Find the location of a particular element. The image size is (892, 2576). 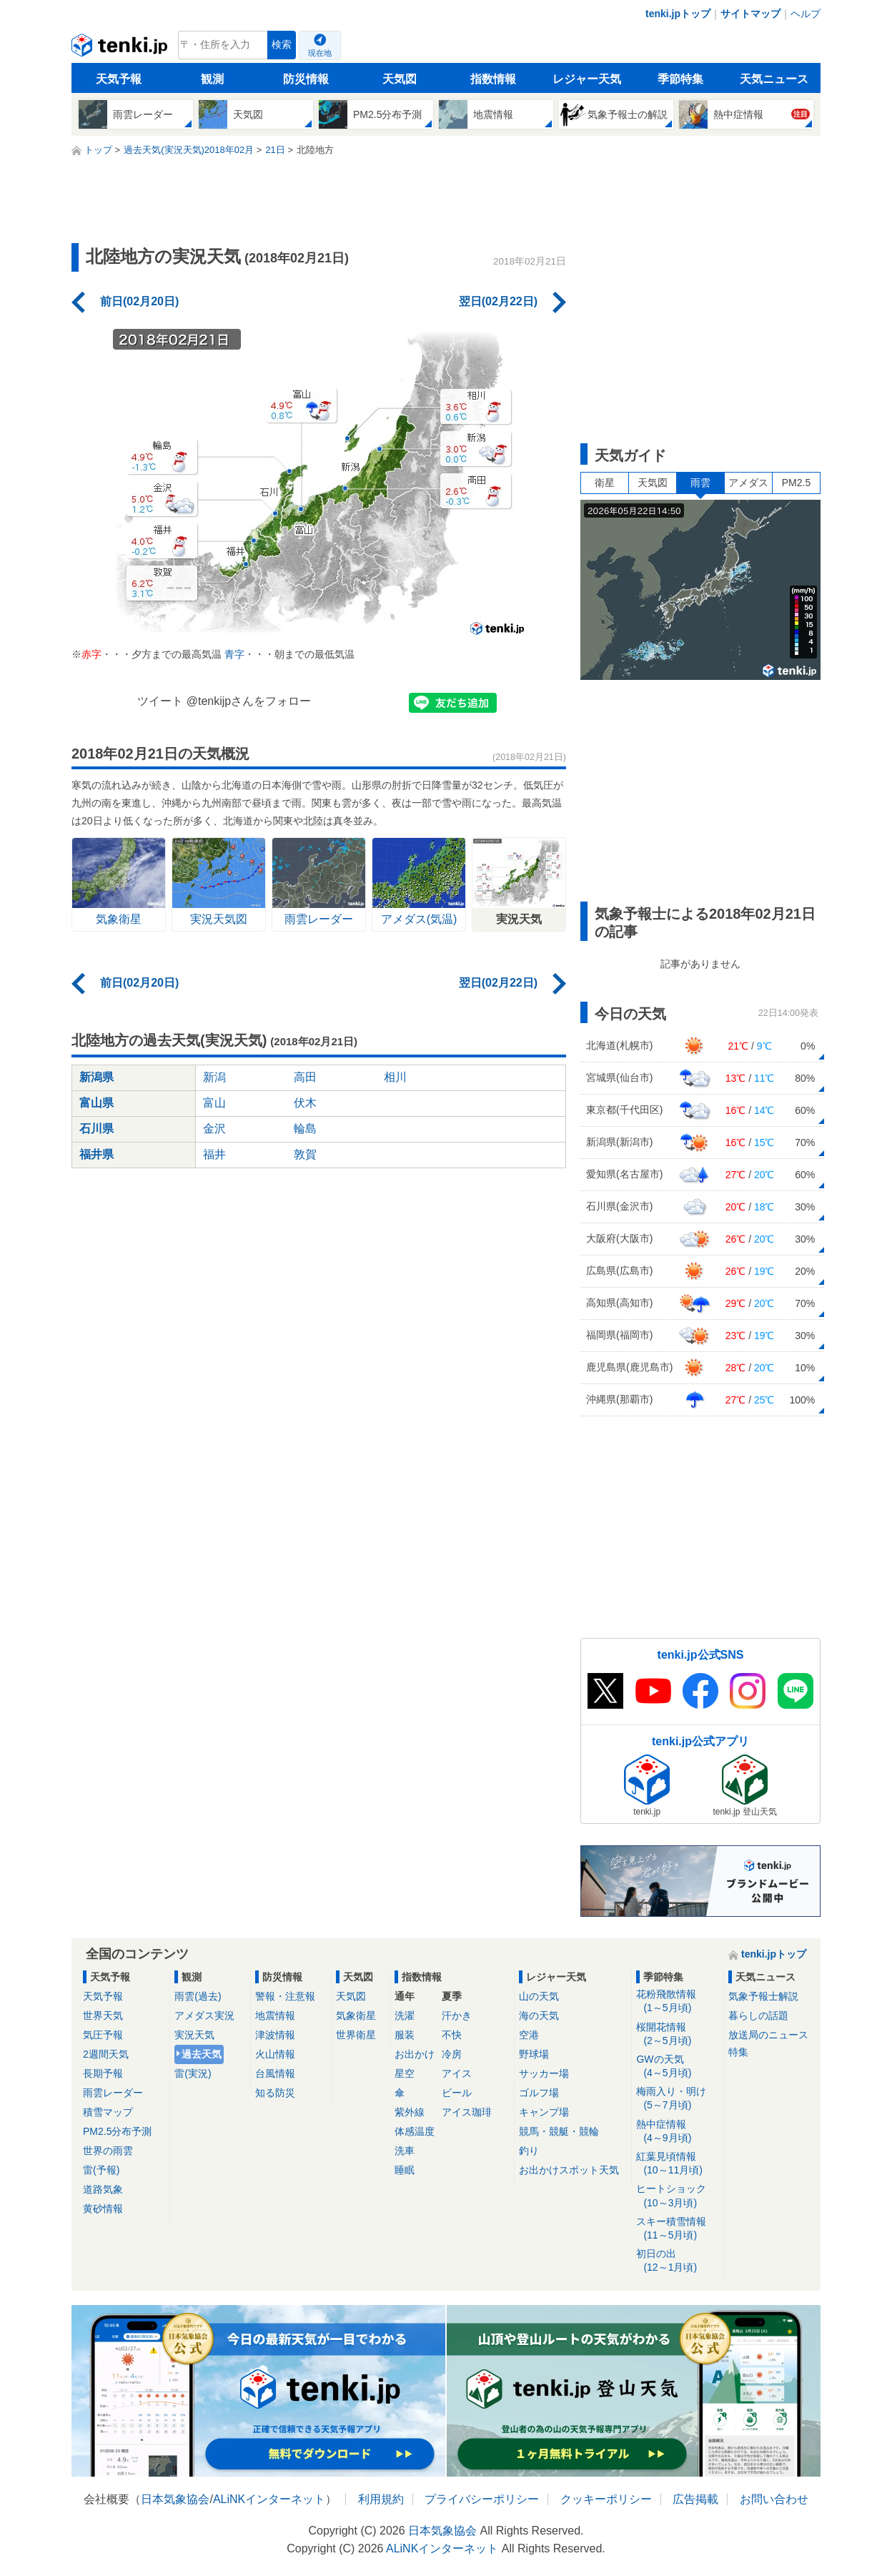

花粉飛散情報 is located at coordinates (677, 2001).